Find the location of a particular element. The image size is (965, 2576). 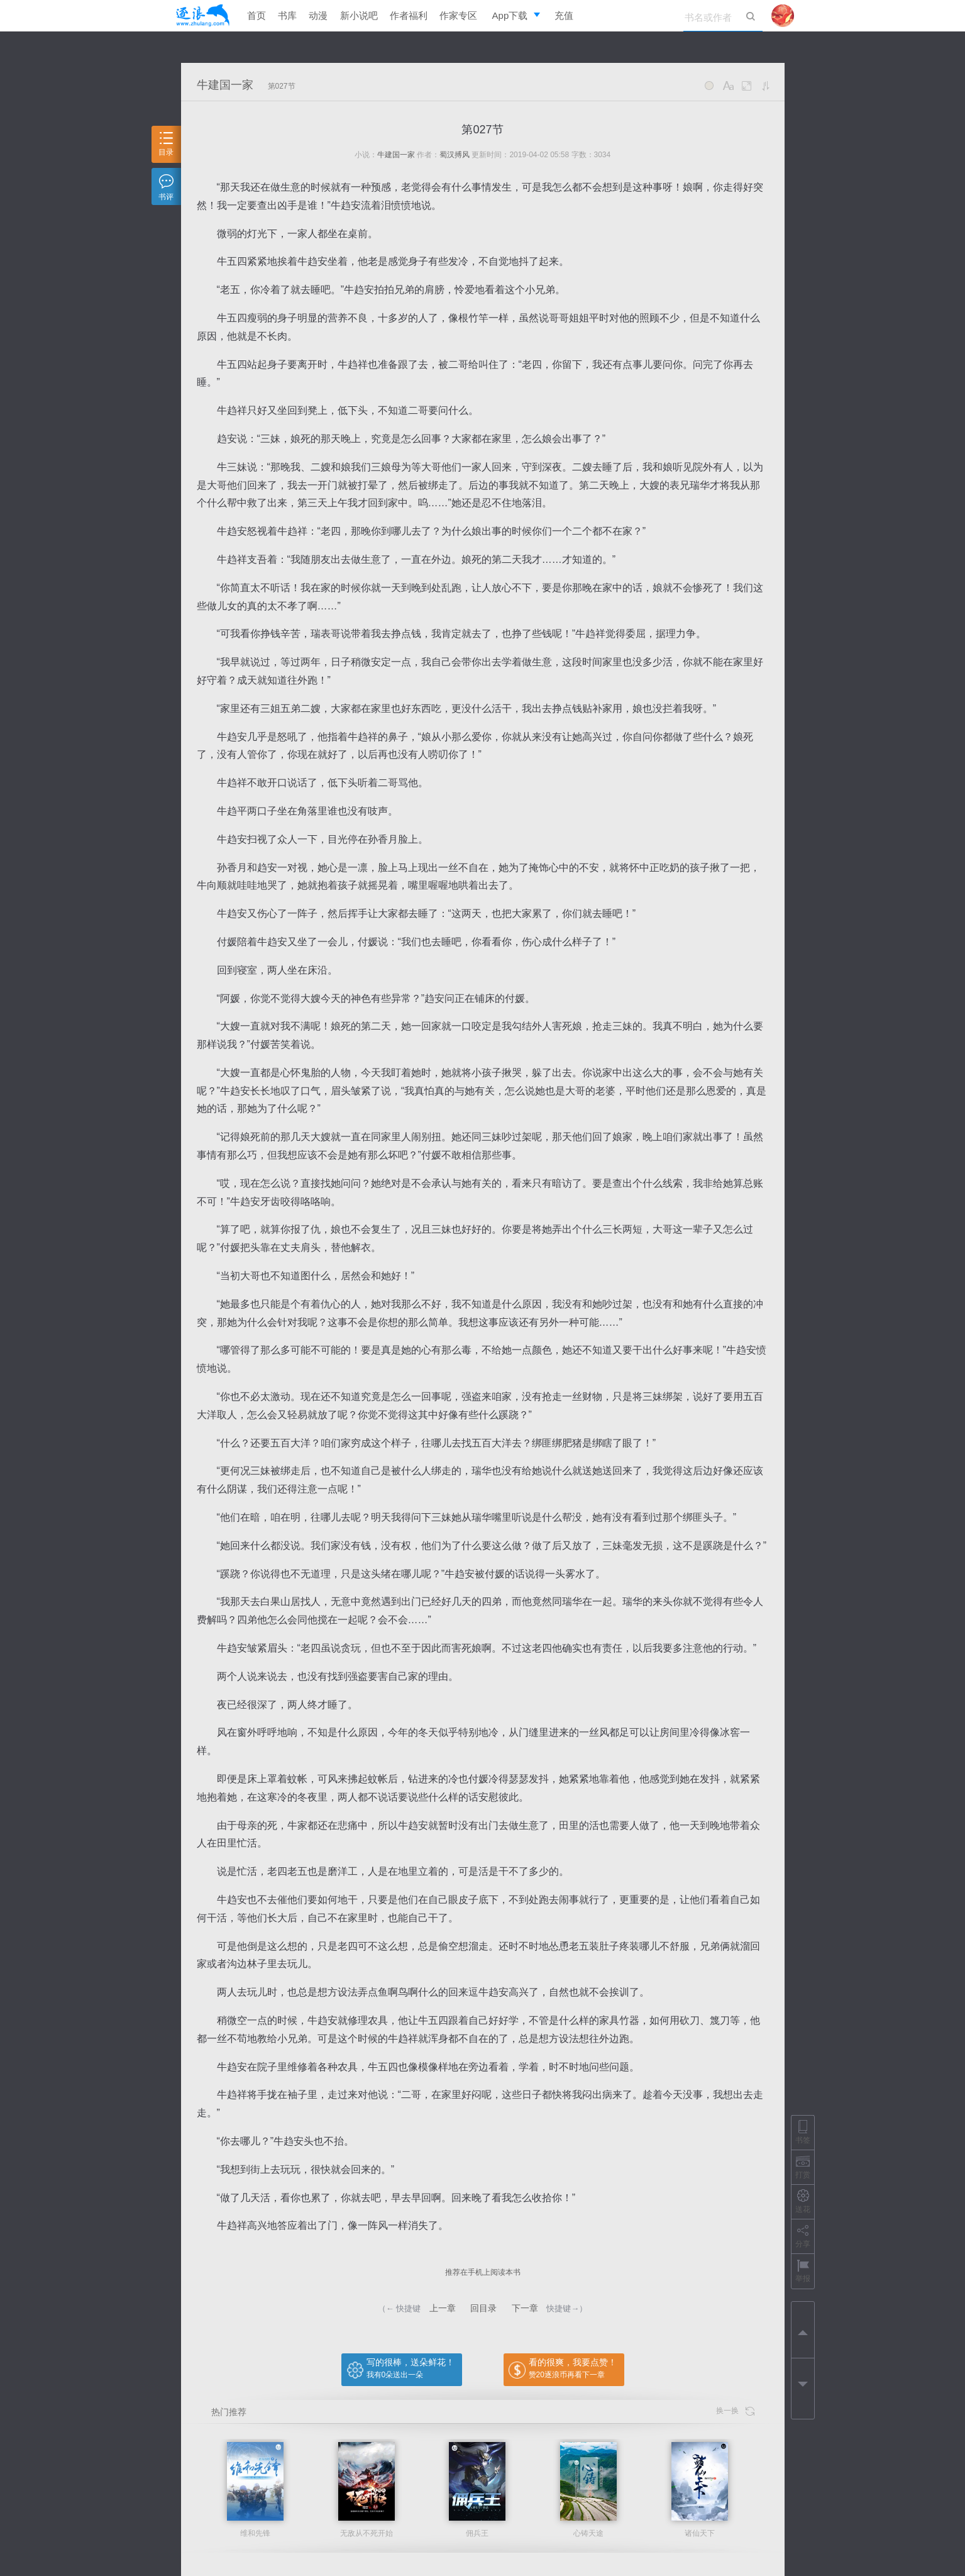

新小说吧 is located at coordinates (359, 15).